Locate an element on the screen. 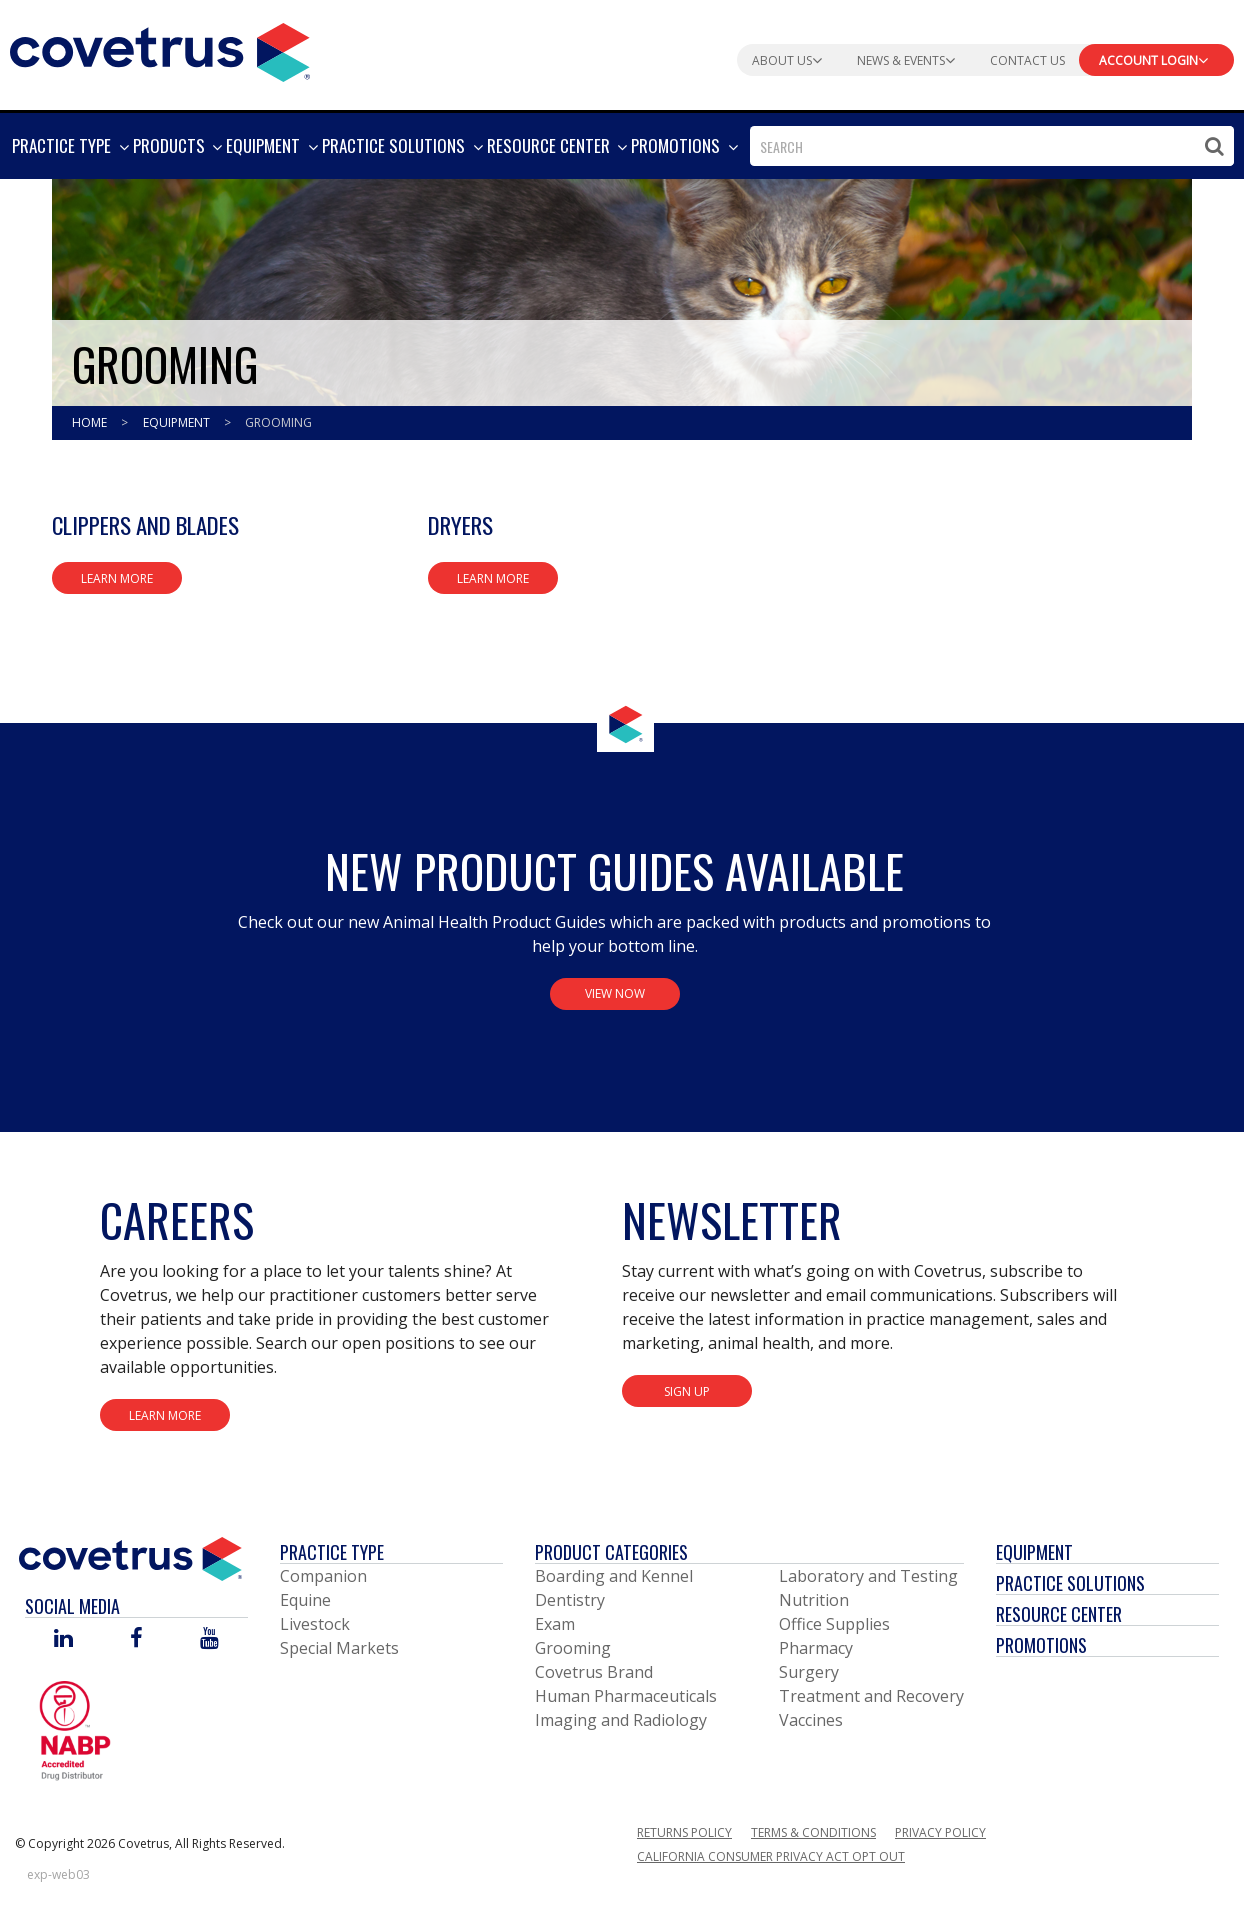 The height and width of the screenshot is (1919, 1244). [Visit Covetrus on Facebook] is located at coordinates (136, 1639).